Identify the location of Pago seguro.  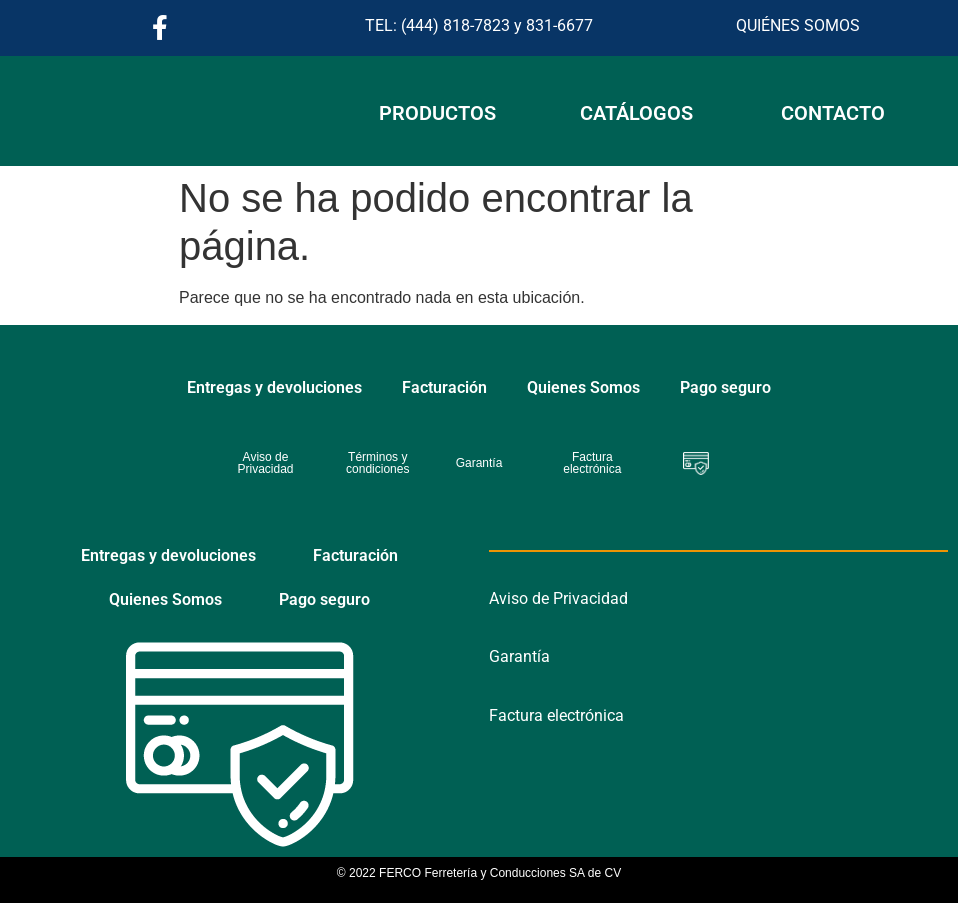
(725, 387).